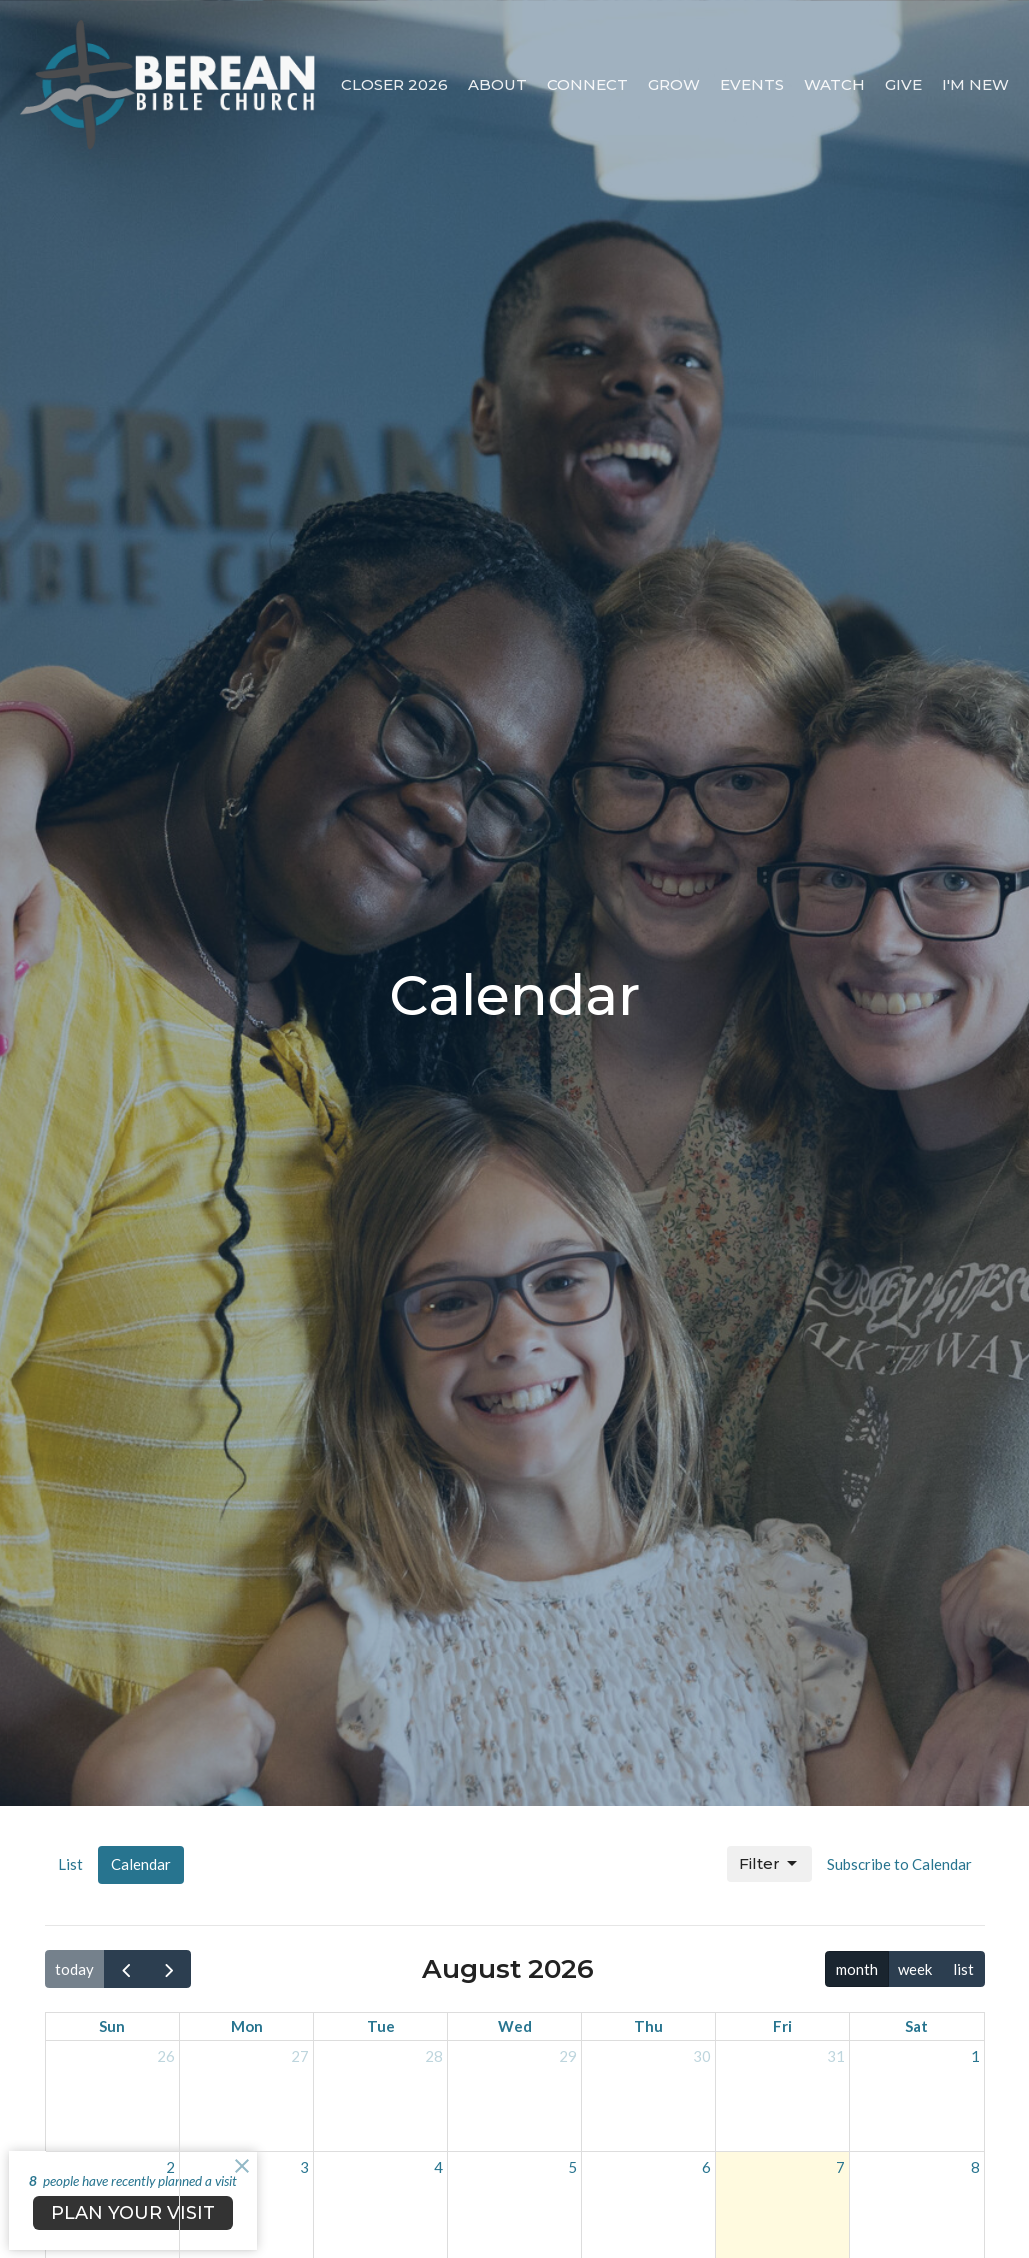 The width and height of the screenshot is (1029, 2258). What do you see at coordinates (916, 2026) in the screenshot?
I see `Sat [Saturday]` at bounding box center [916, 2026].